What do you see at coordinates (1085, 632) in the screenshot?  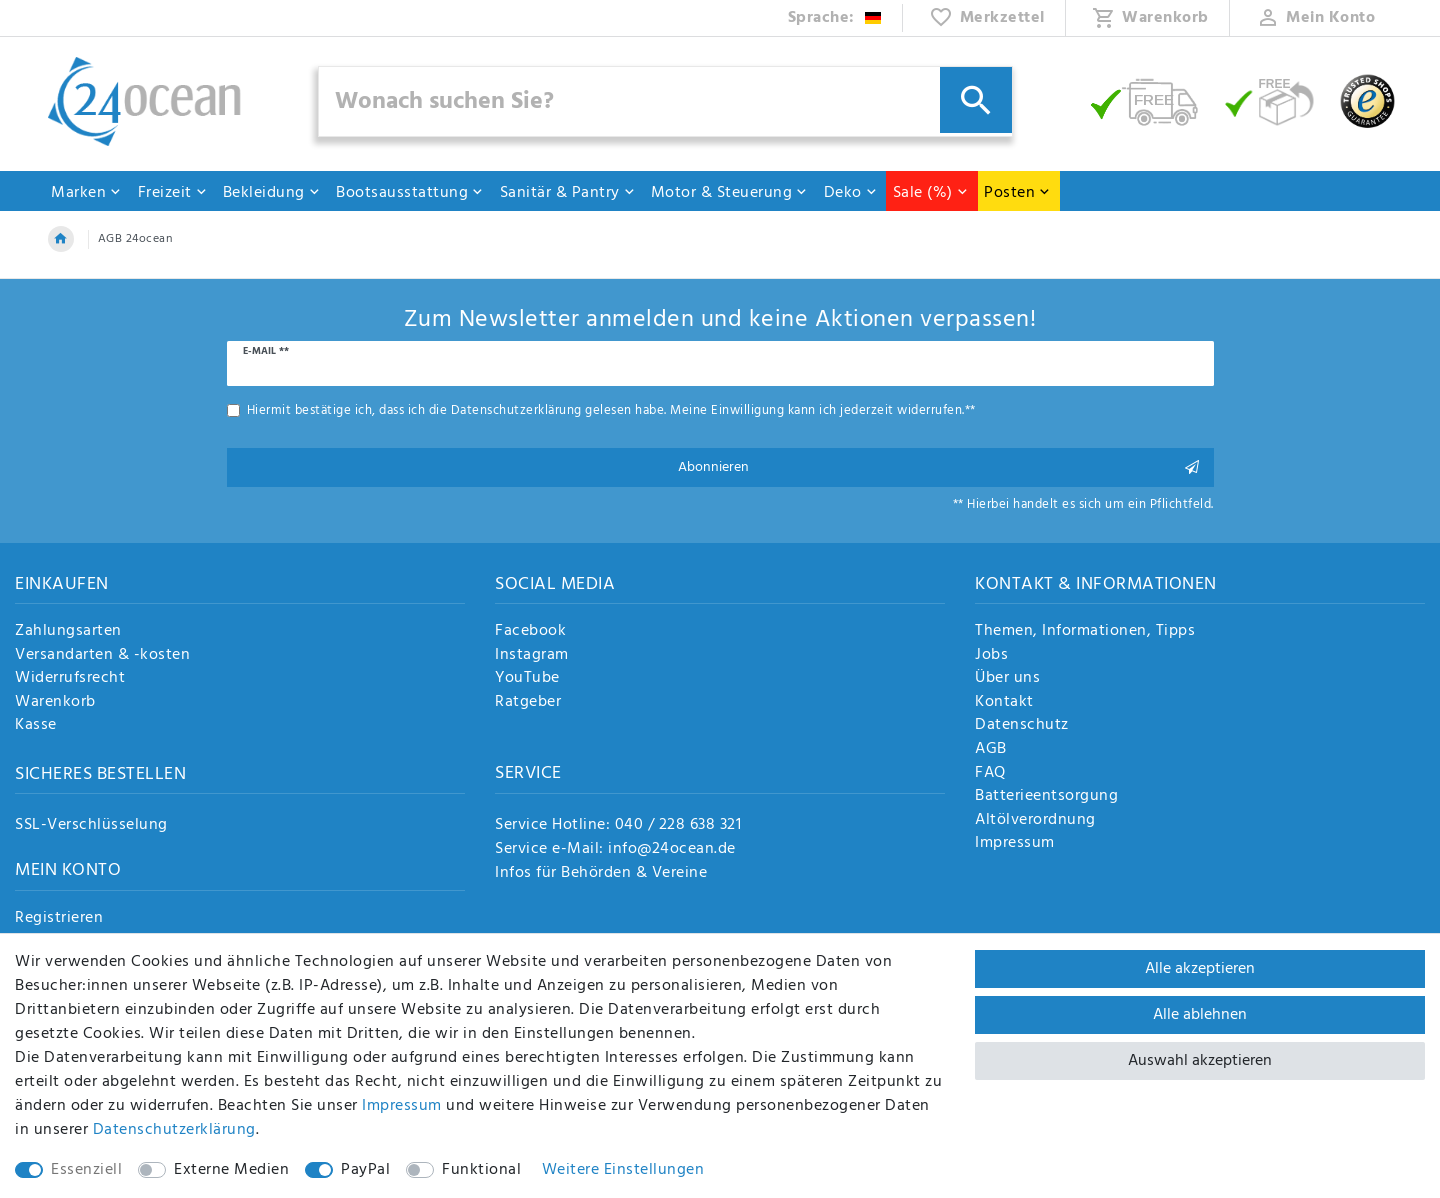 I see `Themen, Informationen, Tipps` at bounding box center [1085, 632].